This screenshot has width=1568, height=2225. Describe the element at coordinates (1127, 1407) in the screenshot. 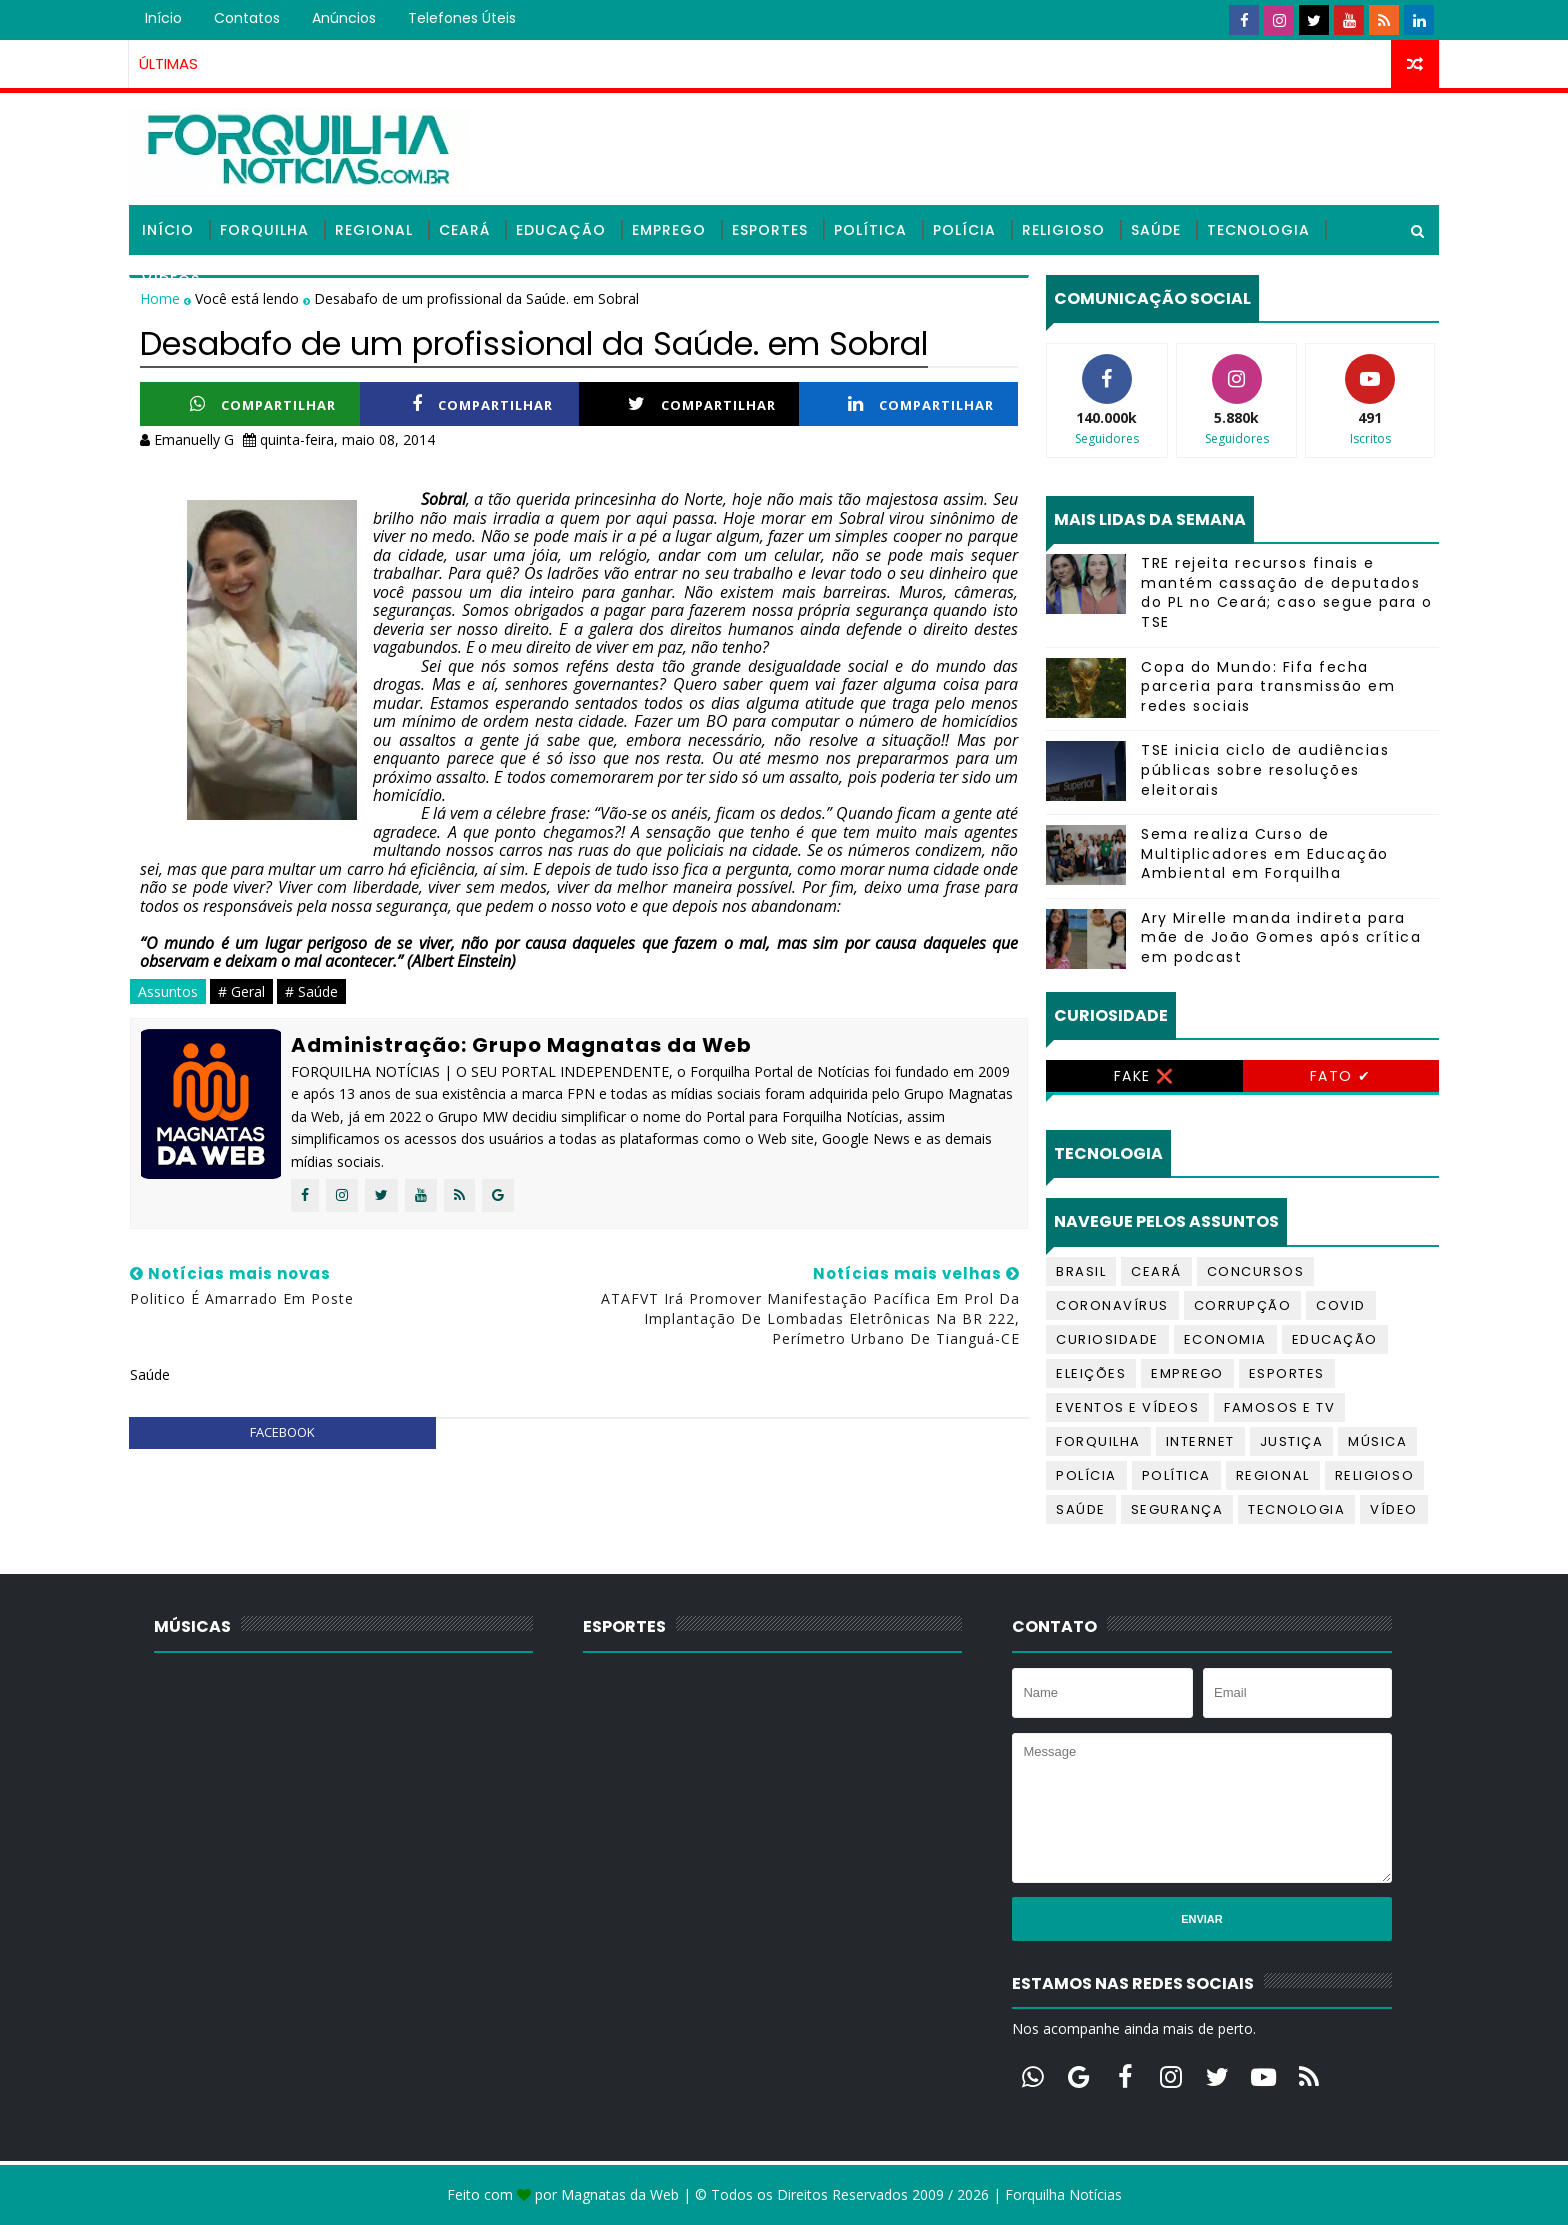

I see `Eventos e Vídeos` at that location.